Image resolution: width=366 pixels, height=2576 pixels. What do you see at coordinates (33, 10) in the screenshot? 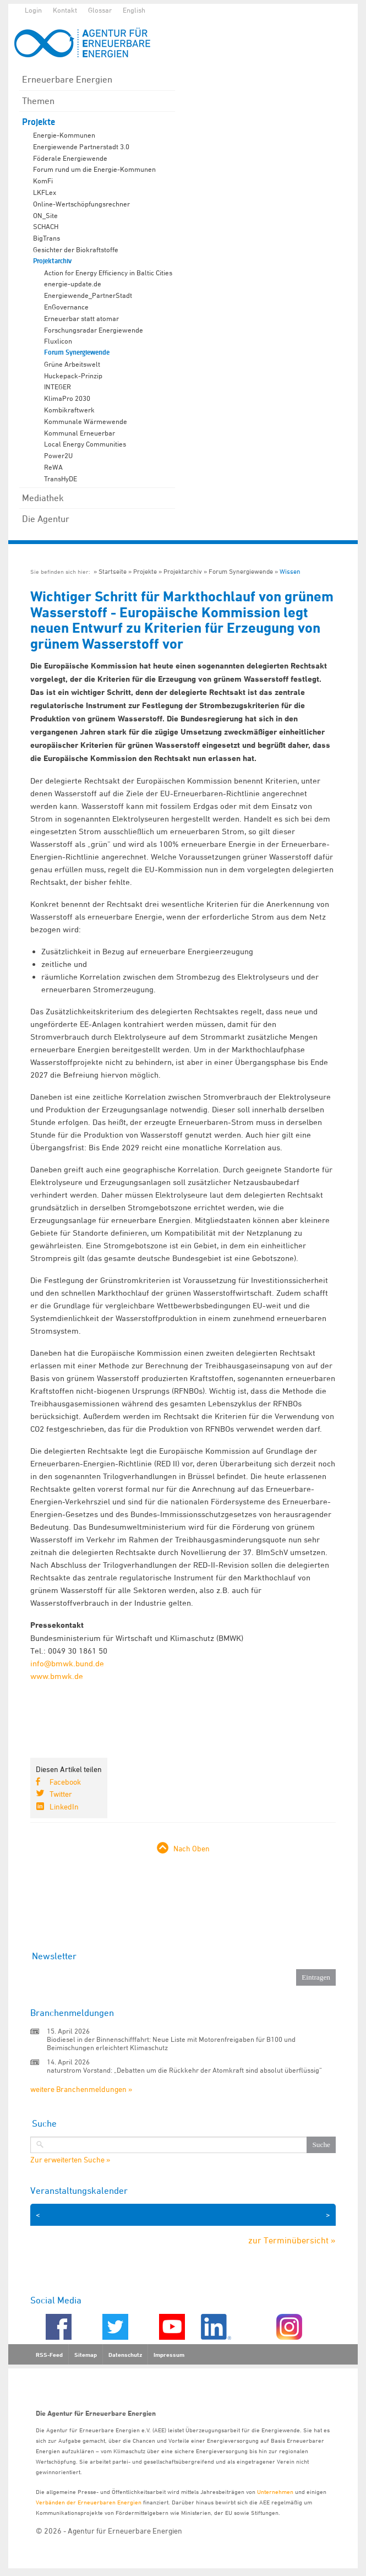
I see `Login` at bounding box center [33, 10].